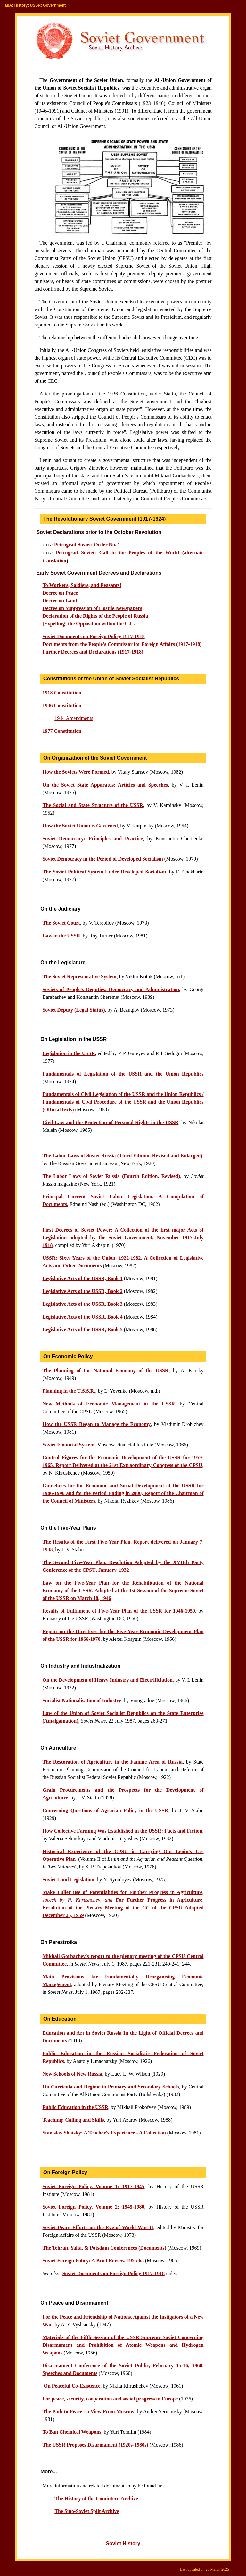 This screenshot has height=2576, width=246. I want to click on On the Development of Heavy Industry and Electrificiation, so click(107, 1680).